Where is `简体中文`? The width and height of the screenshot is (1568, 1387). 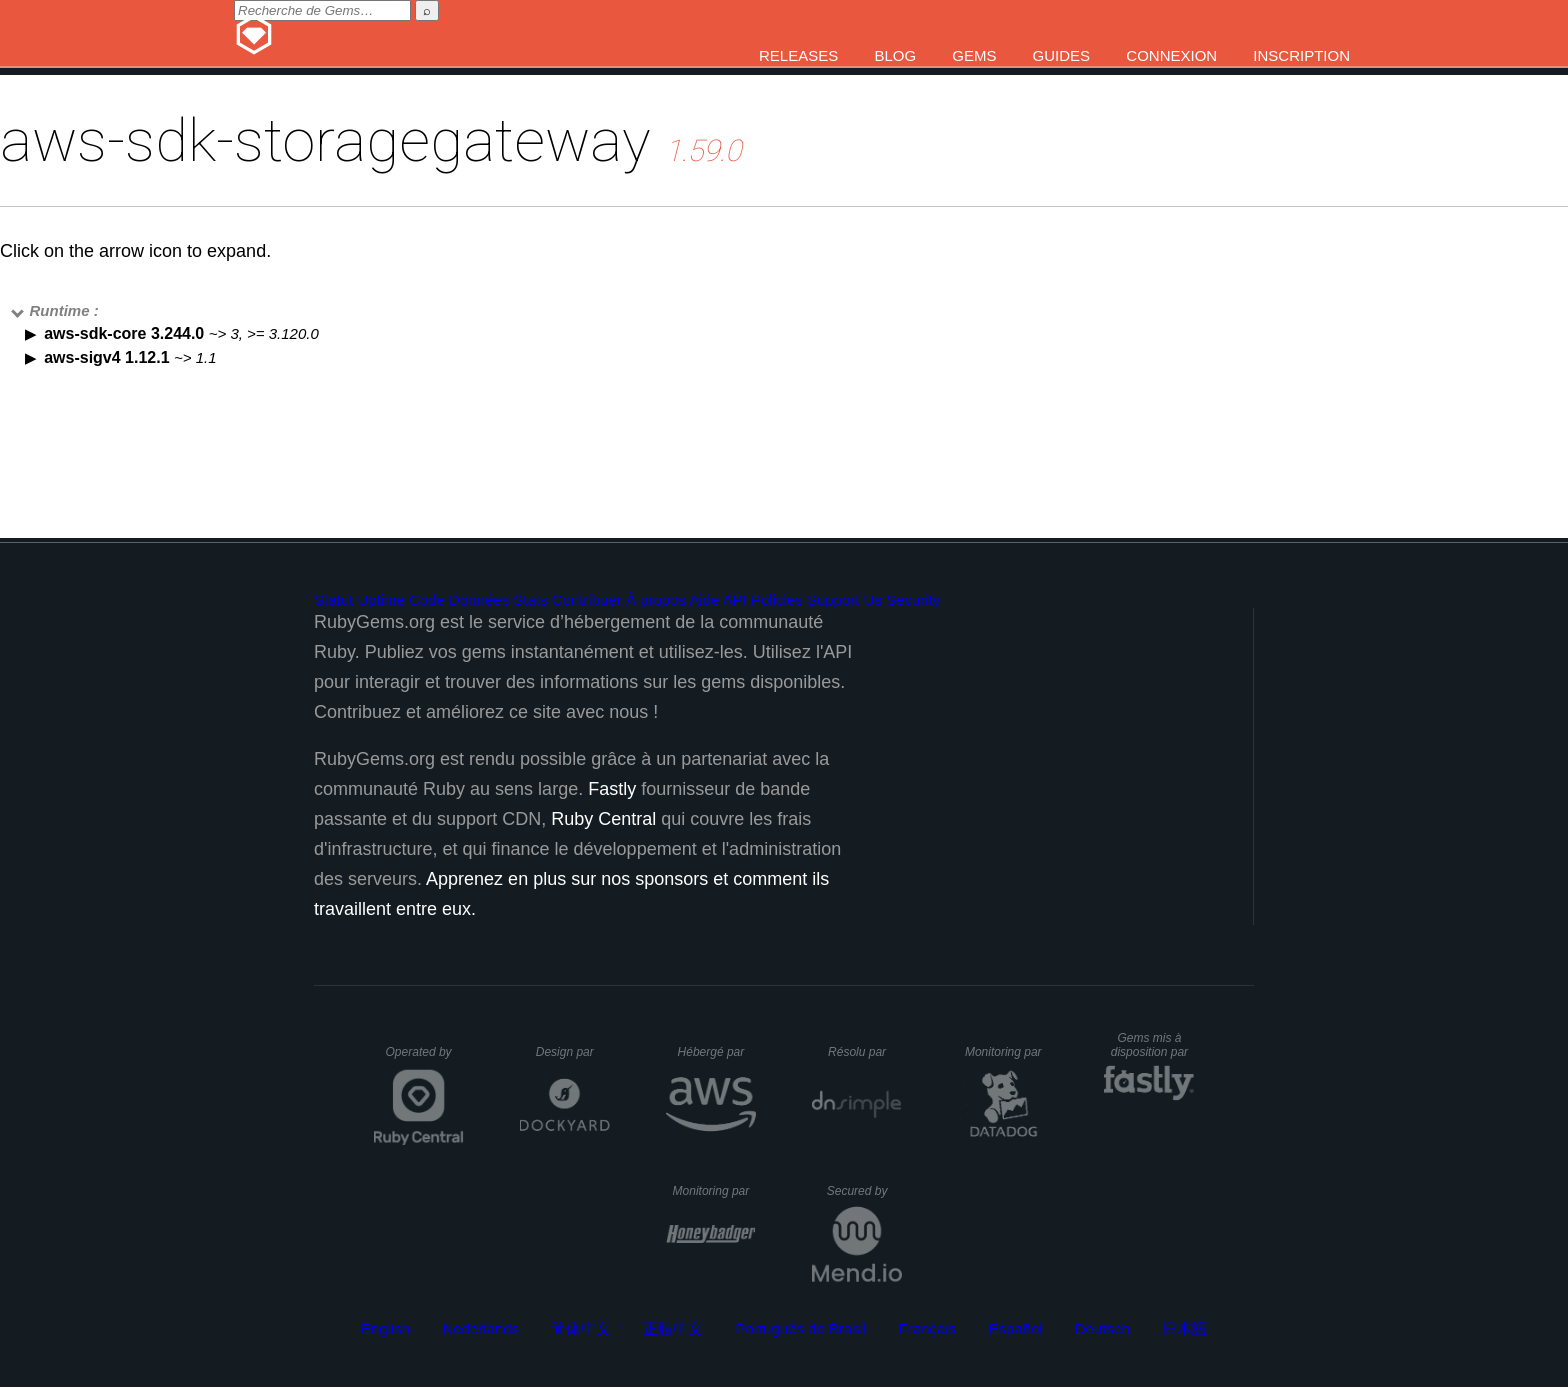
简体中文 is located at coordinates (581, 1328).